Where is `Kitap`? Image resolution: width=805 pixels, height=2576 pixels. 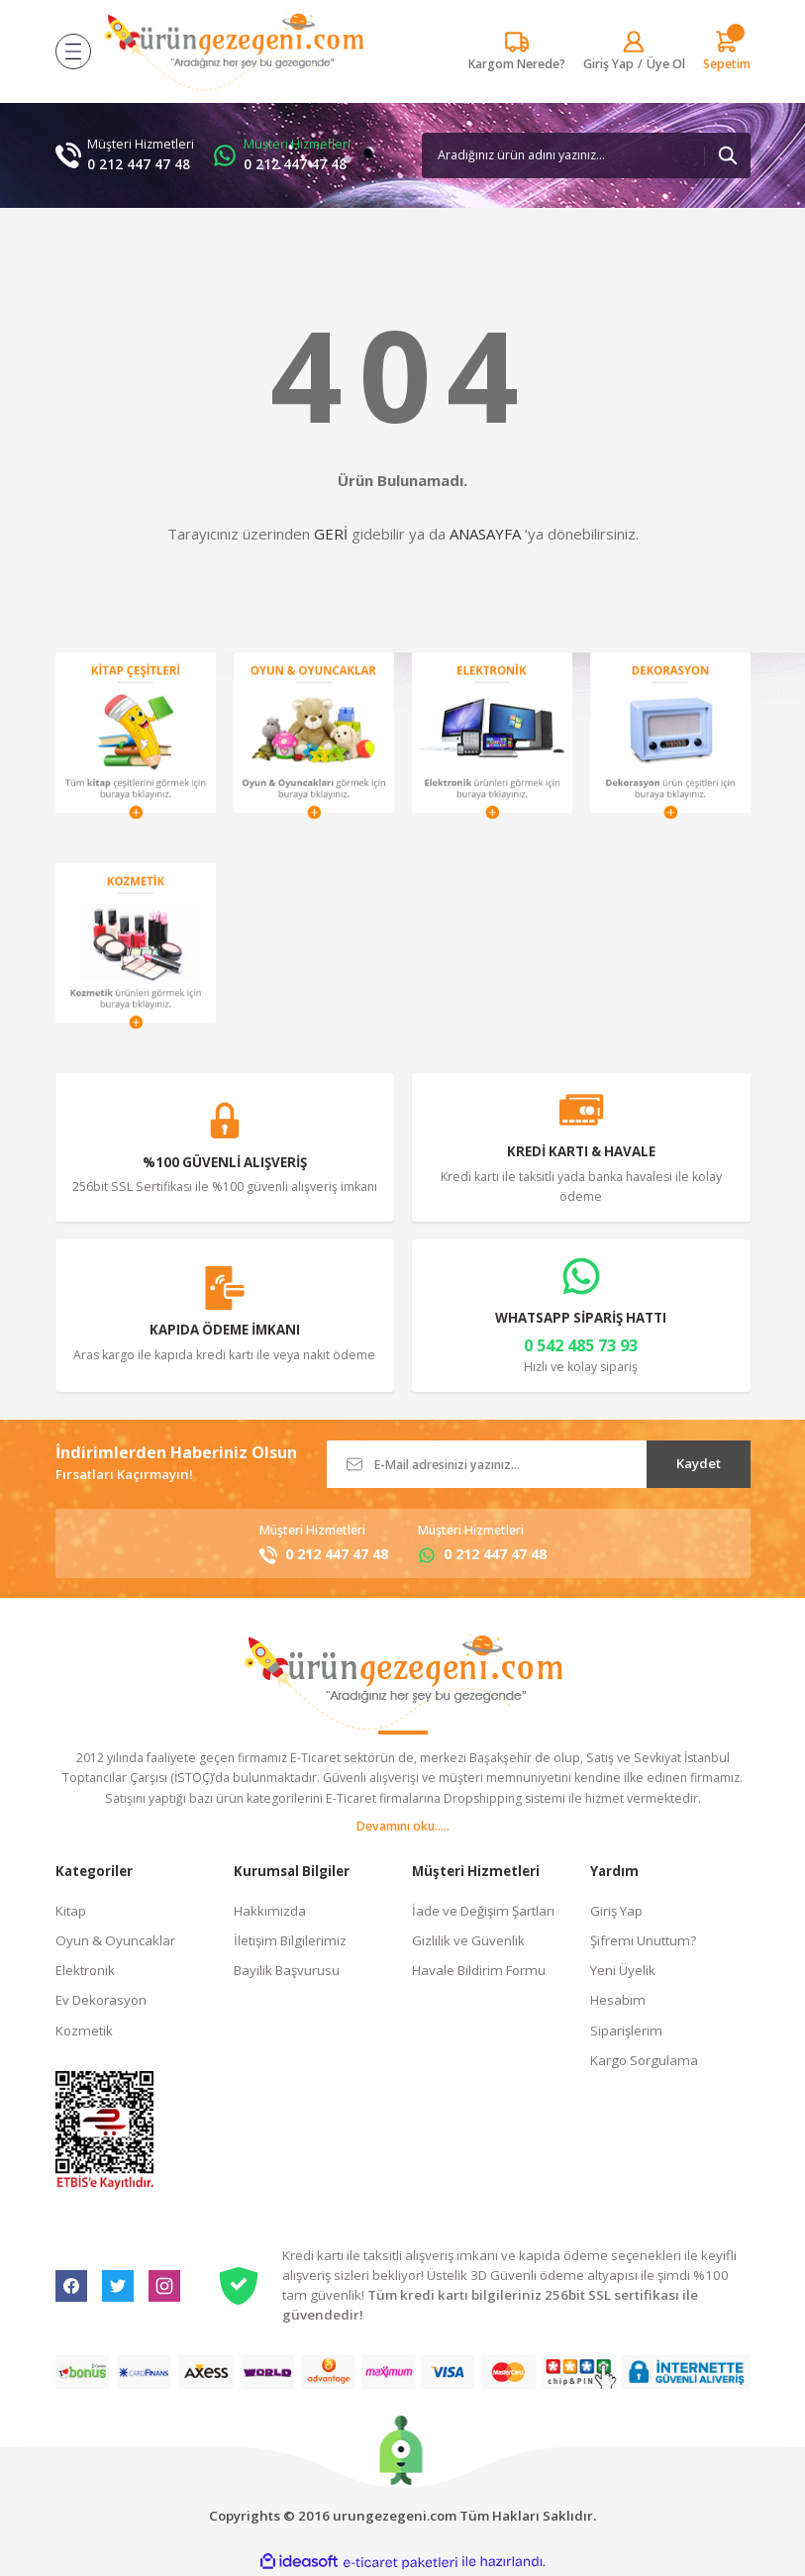 Kitap is located at coordinates (70, 1911).